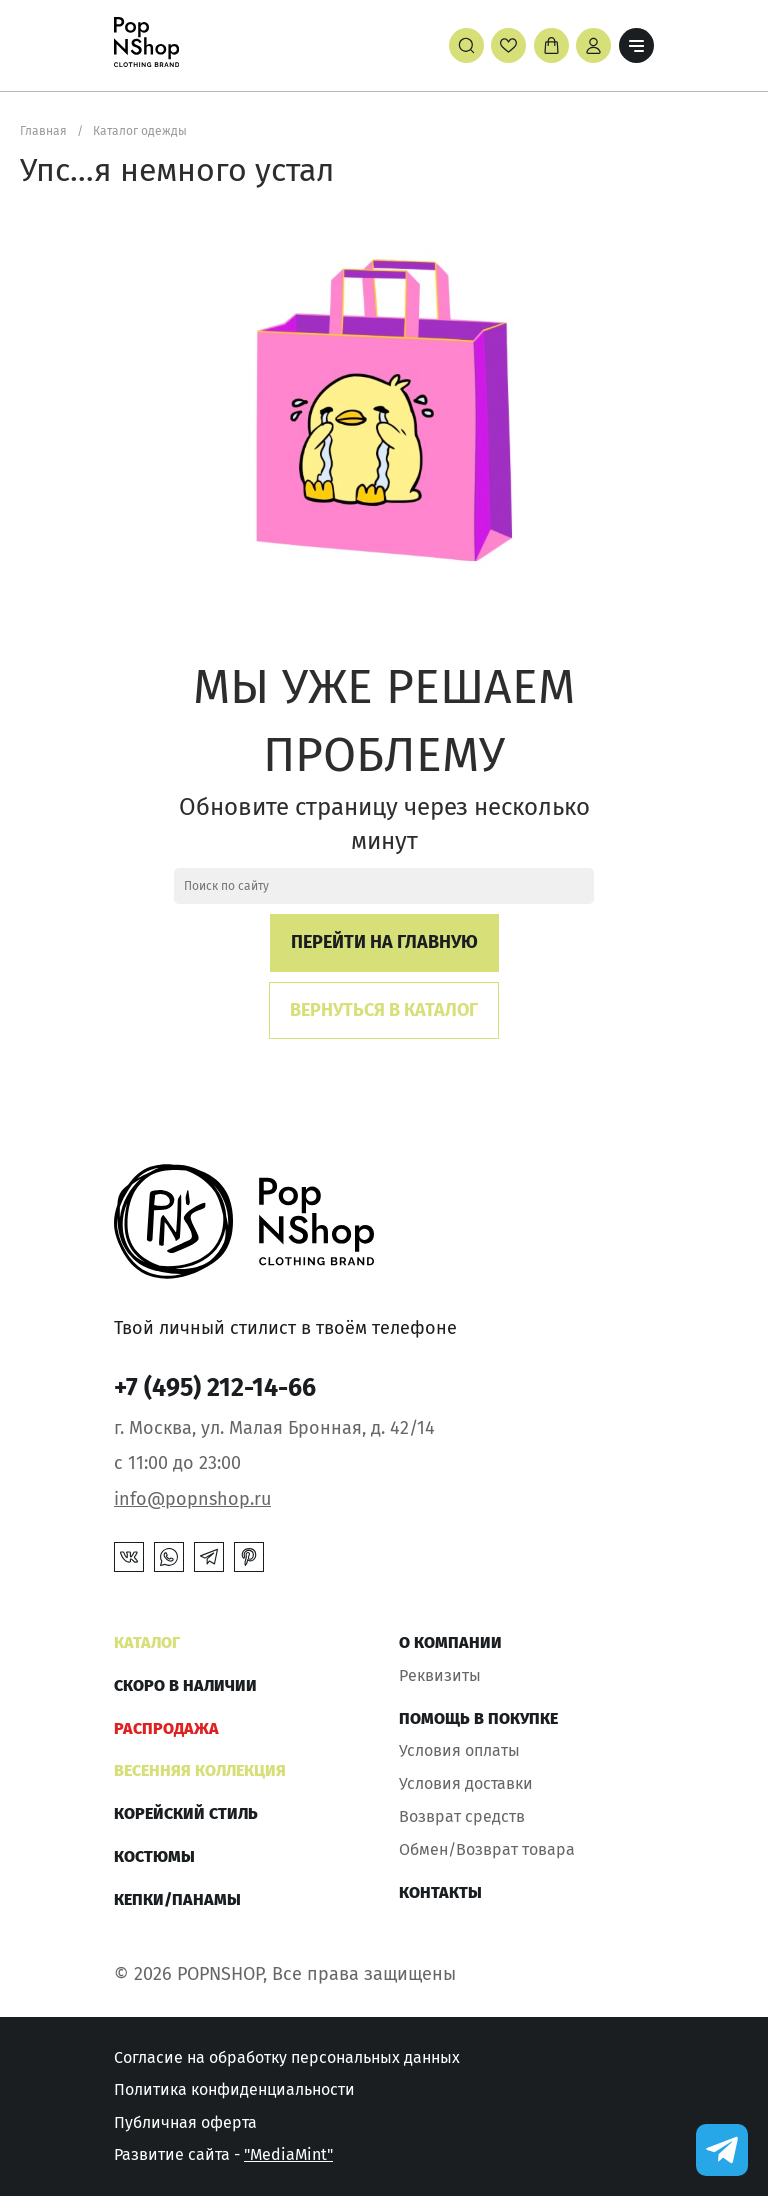 The image size is (768, 2196). I want to click on info@popnshop.ru, so click(192, 1499).